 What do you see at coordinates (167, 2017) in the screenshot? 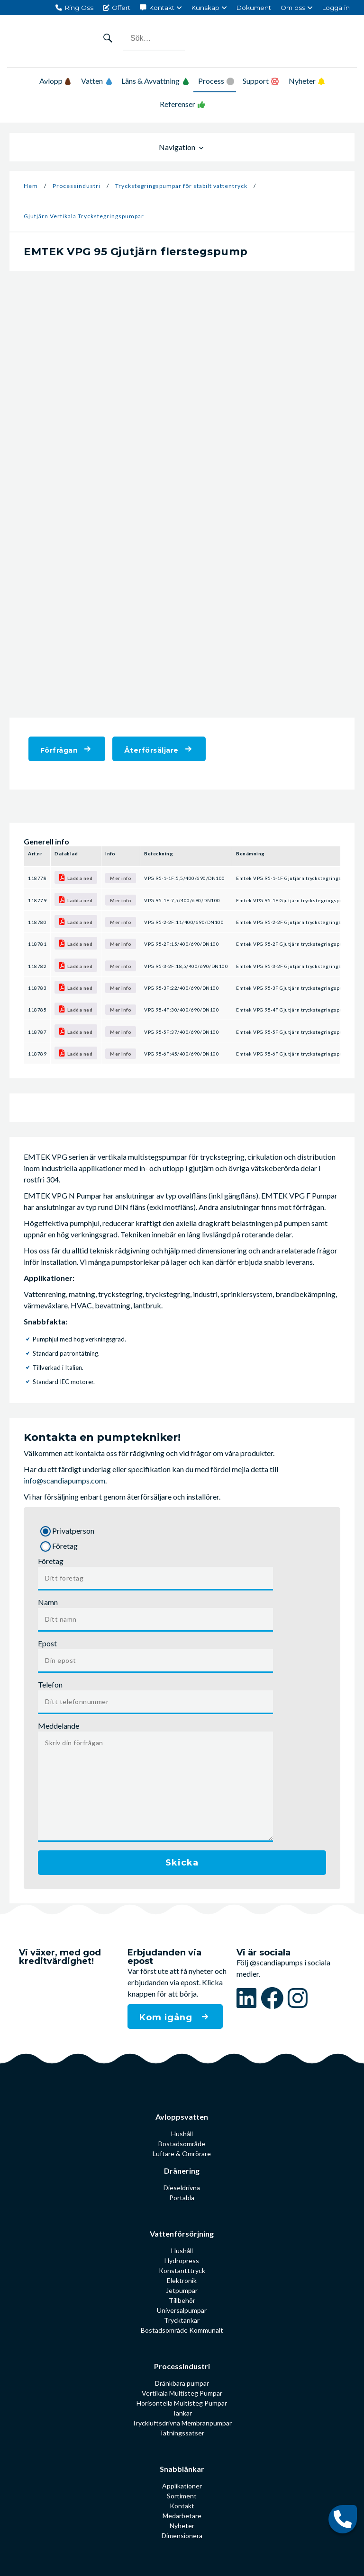
I see `Kom igång` at bounding box center [167, 2017].